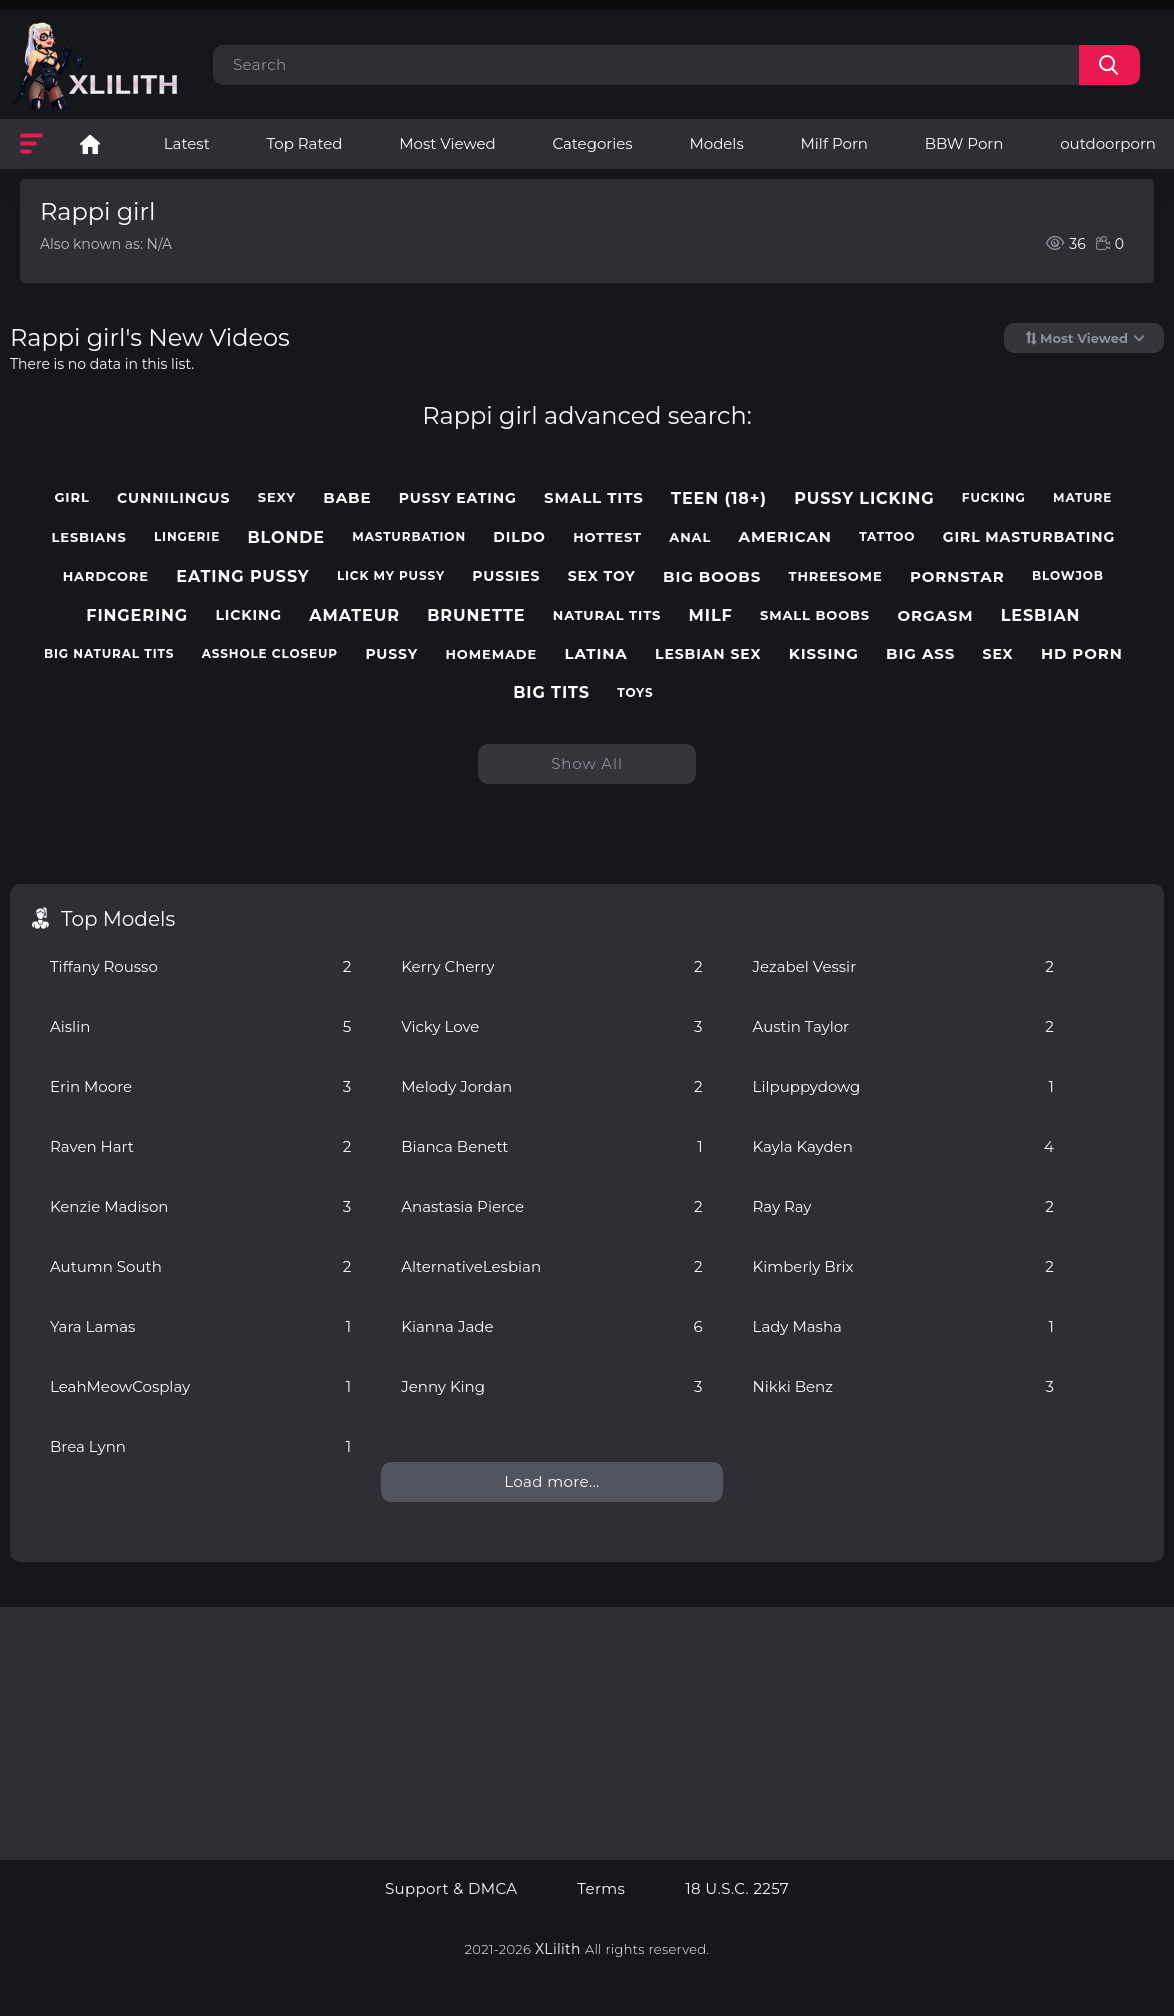 This screenshot has width=1174, height=2016. What do you see at coordinates (964, 143) in the screenshot?
I see `BBW Porn` at bounding box center [964, 143].